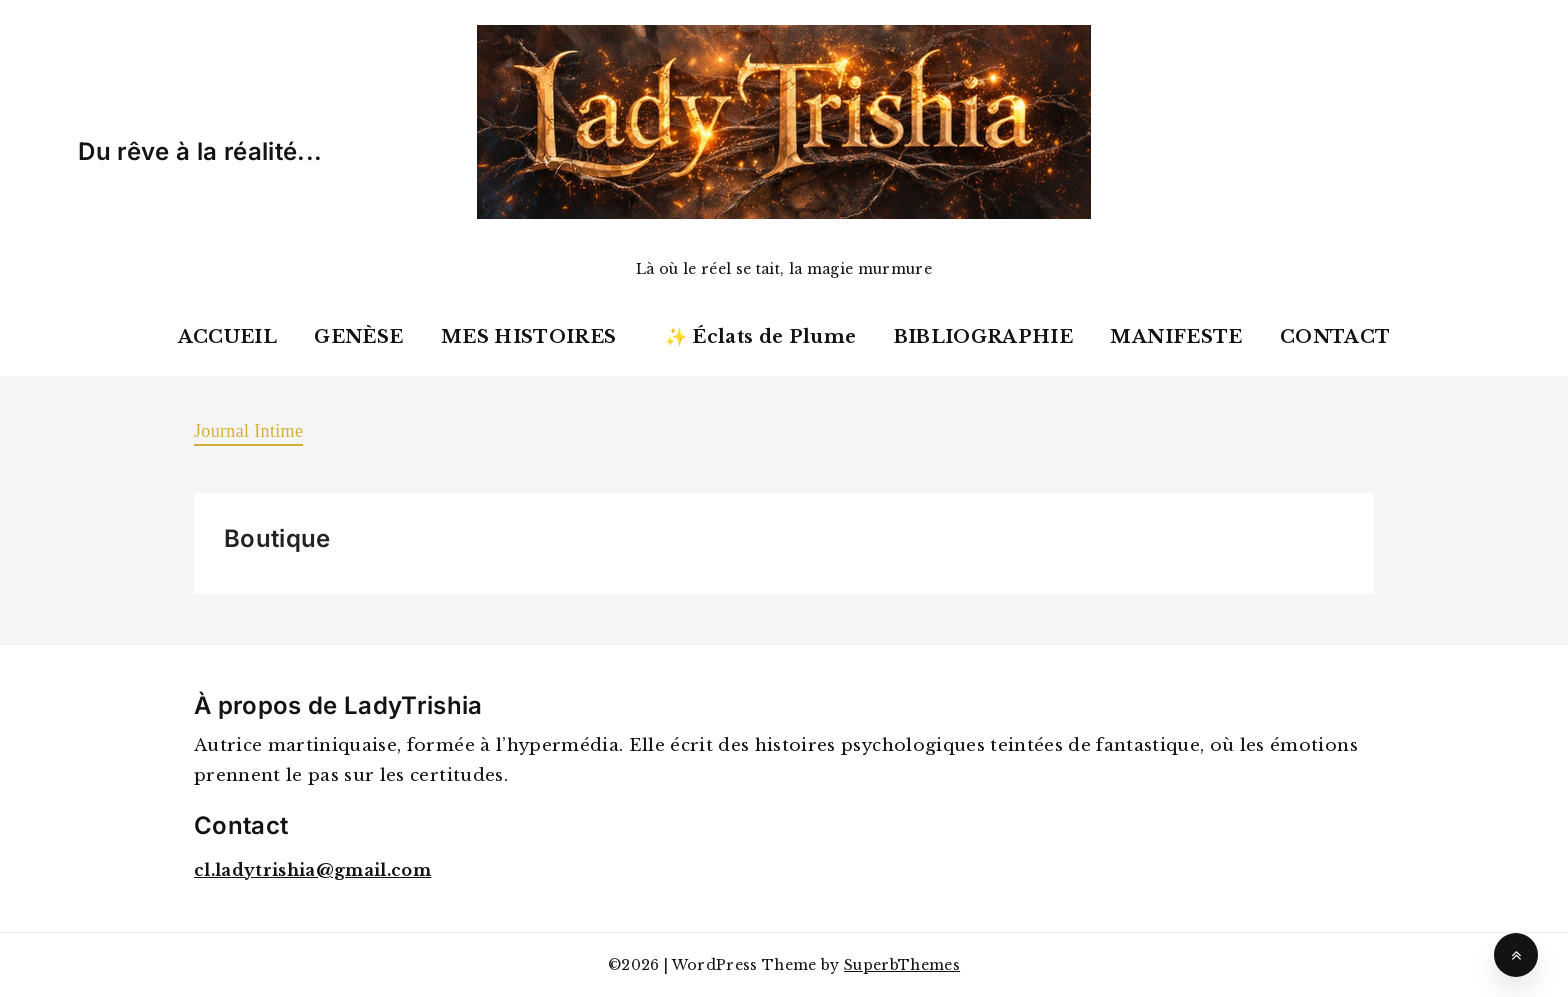 This screenshot has width=1568, height=997. I want to click on SuperbThemes, so click(902, 965).